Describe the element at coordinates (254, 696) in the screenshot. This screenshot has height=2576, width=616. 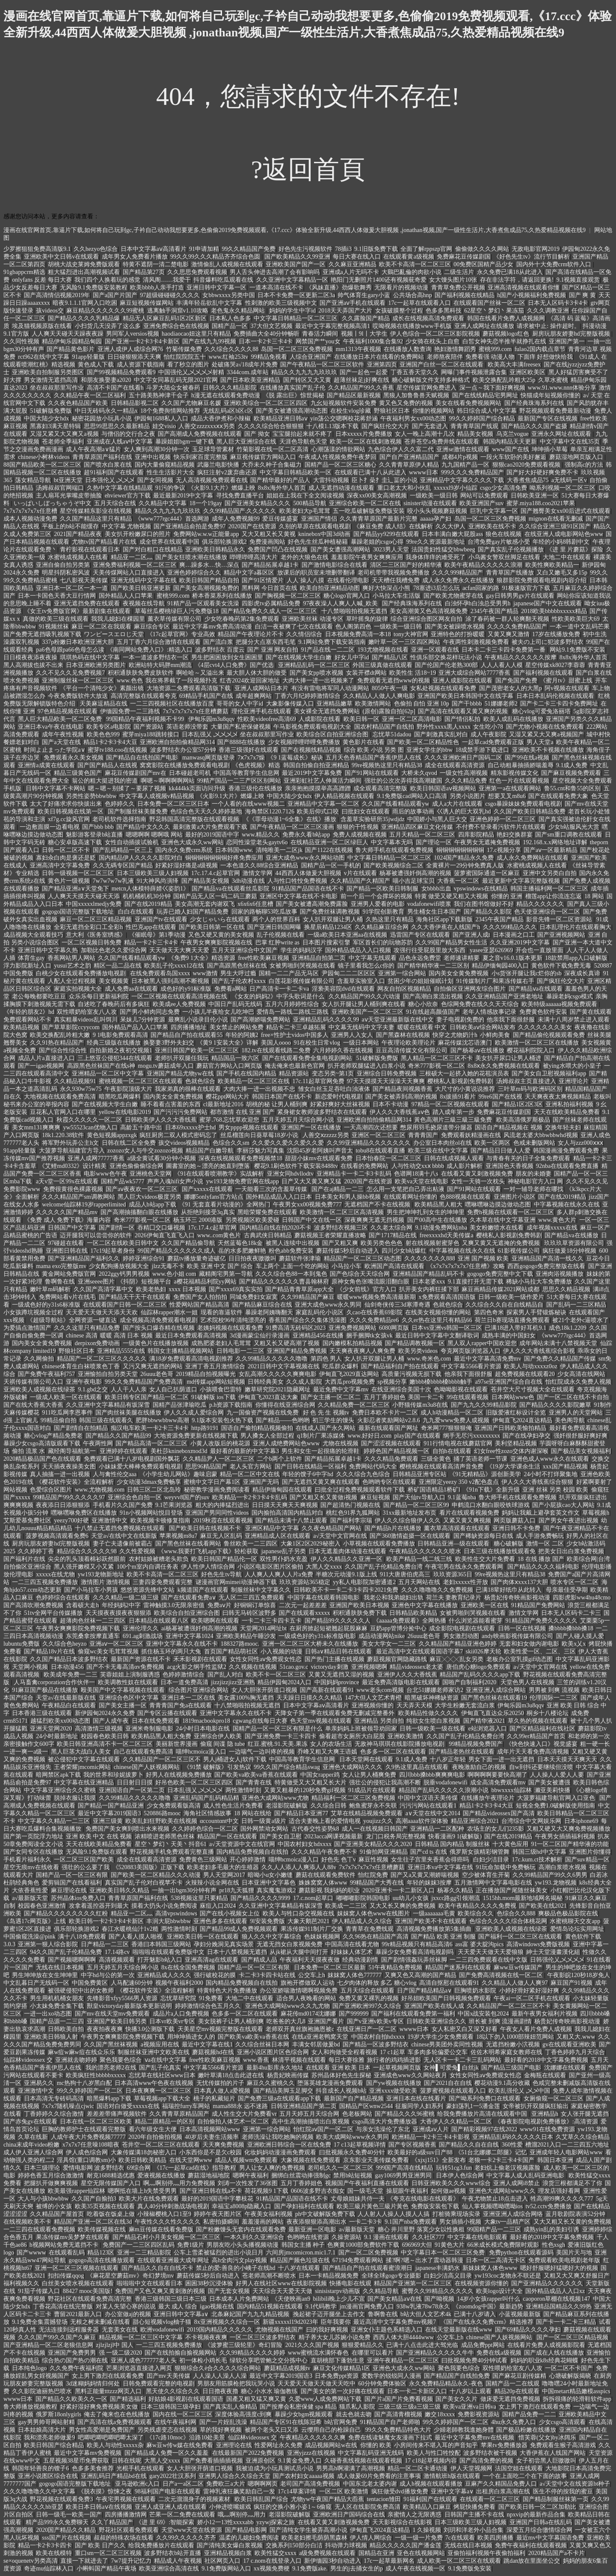
I see `成年超爽网站` at that location.